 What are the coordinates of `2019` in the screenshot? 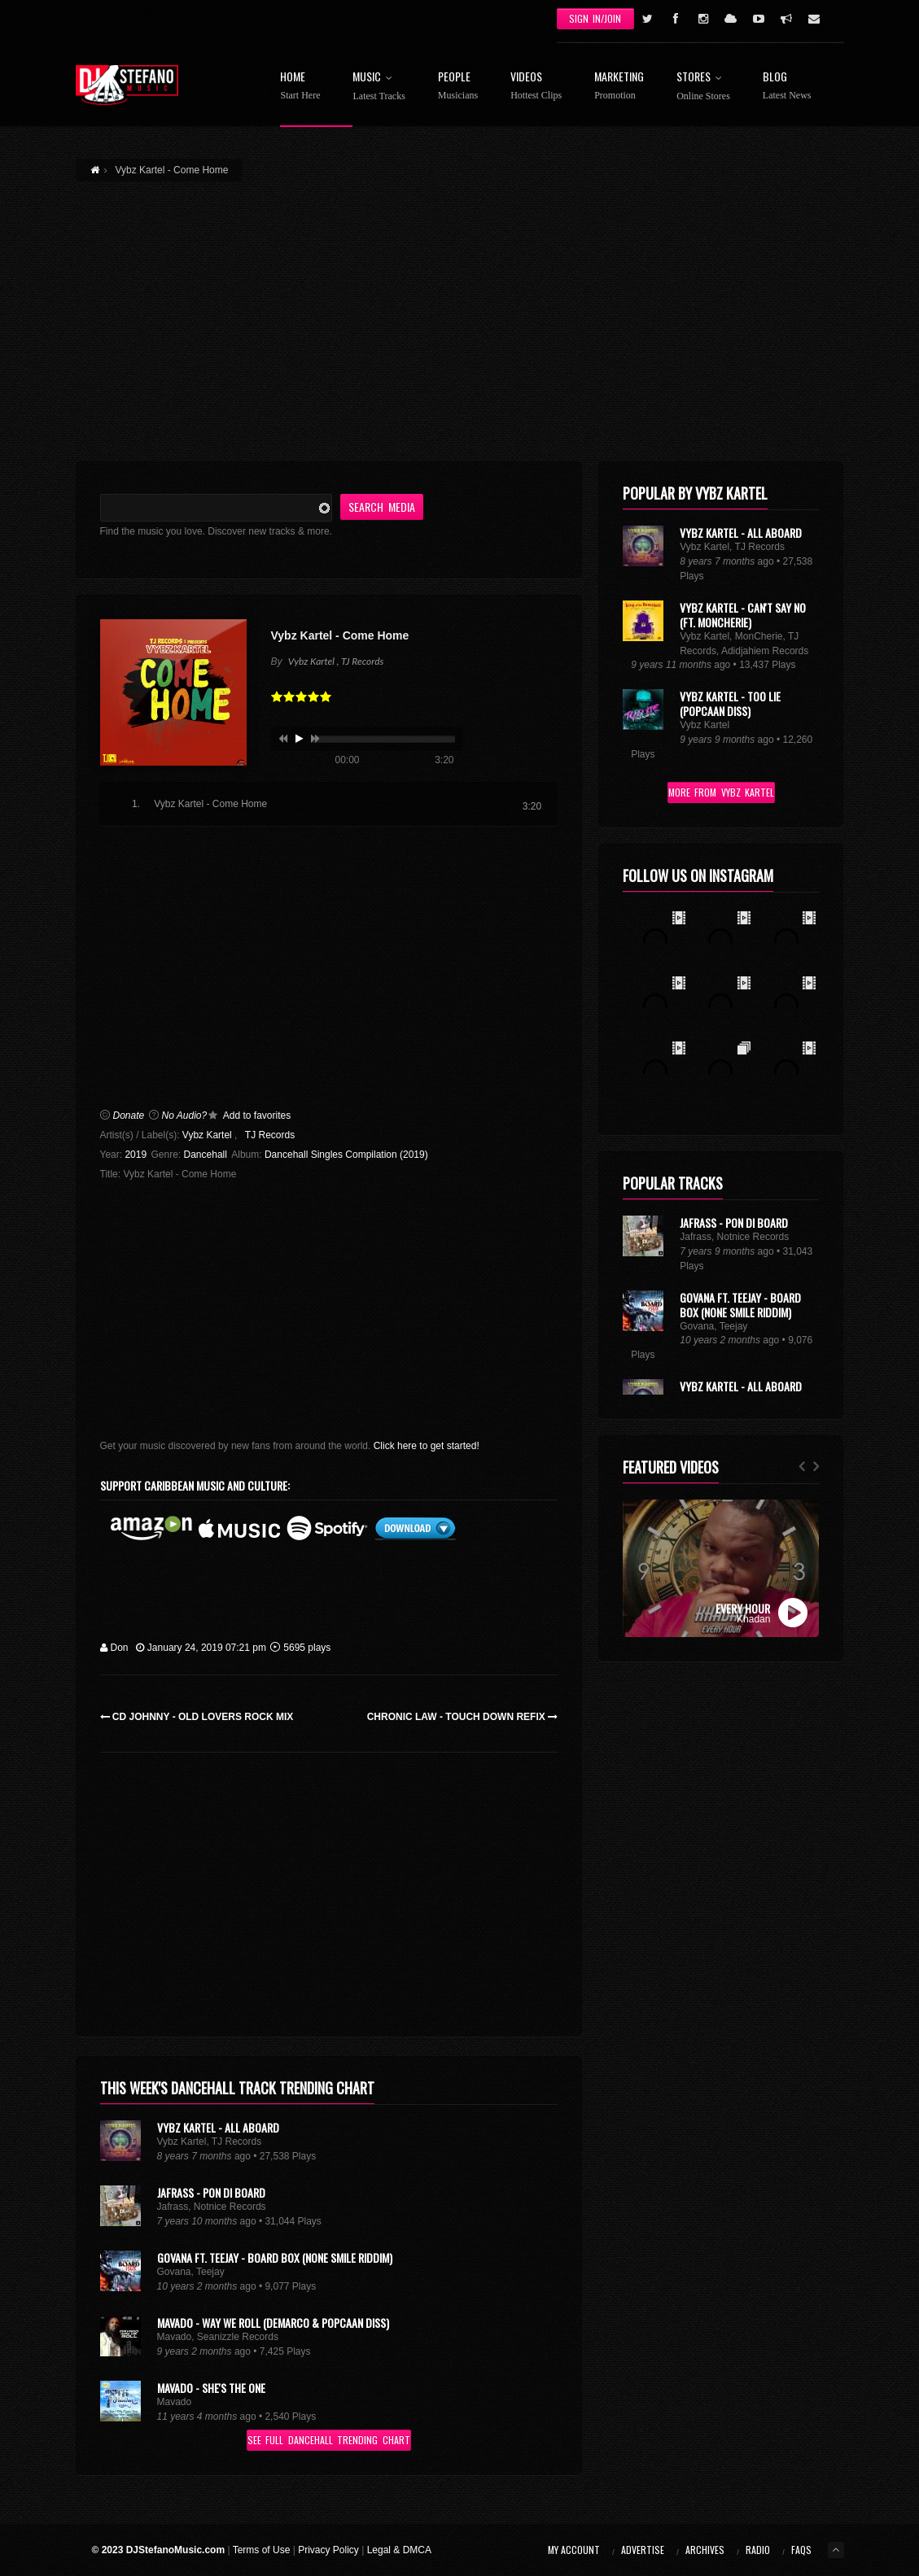 It's located at (136, 1154).